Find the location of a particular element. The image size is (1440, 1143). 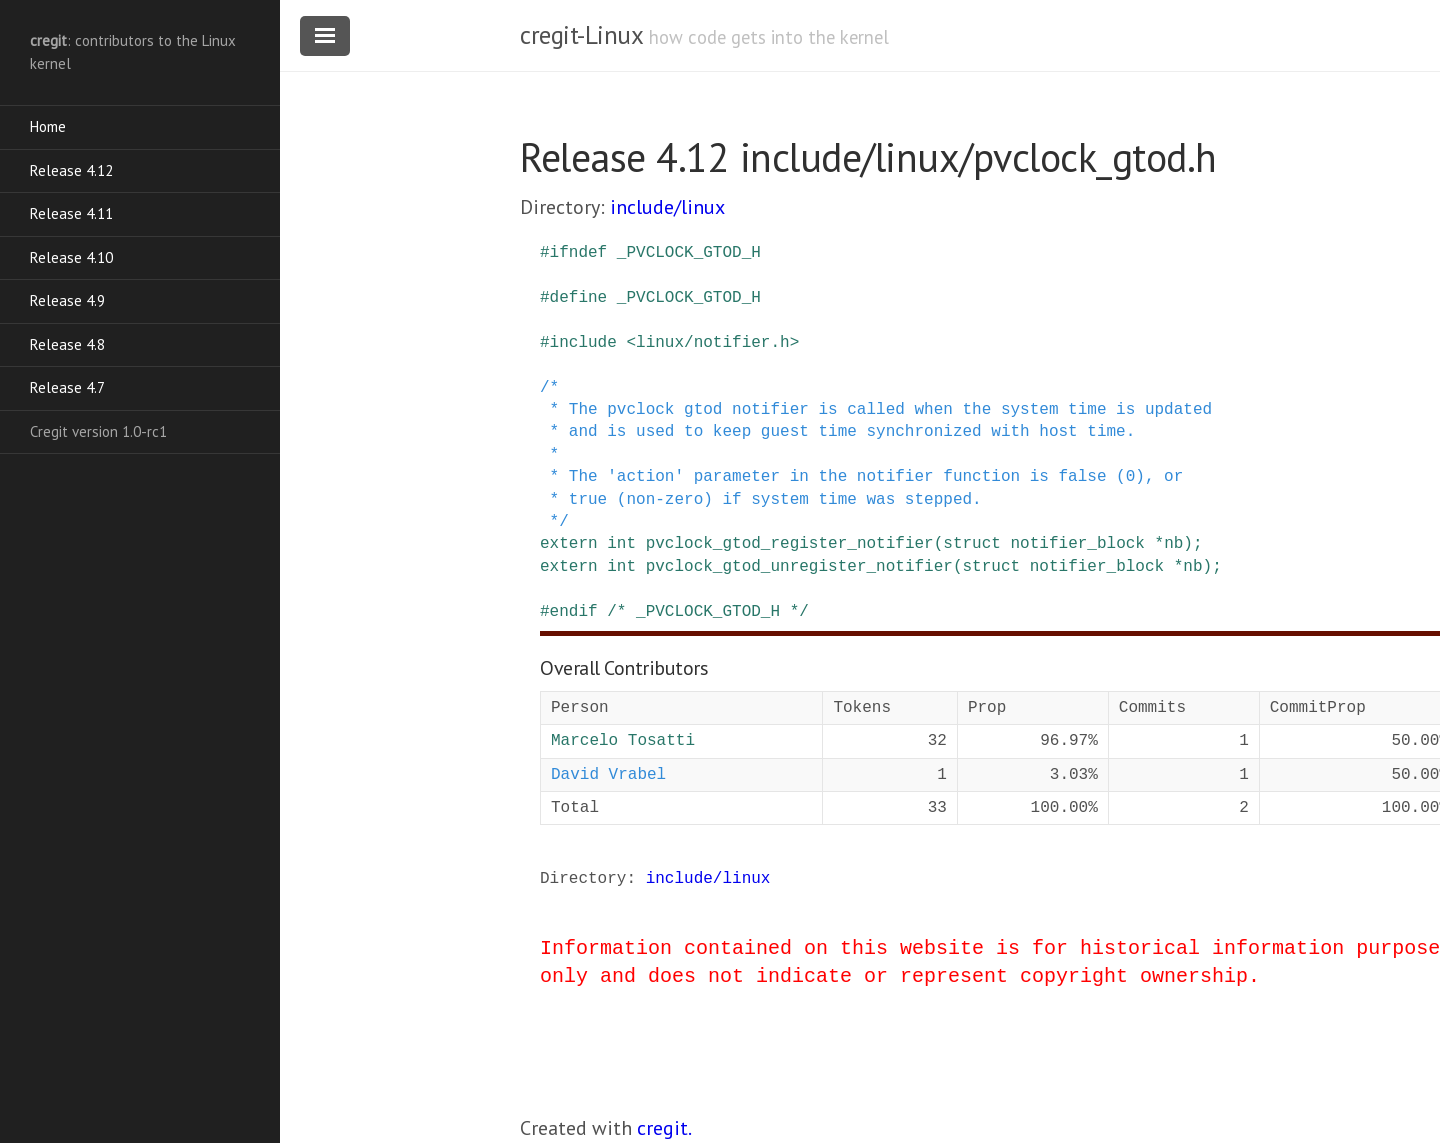

include is located at coordinates (583, 343).